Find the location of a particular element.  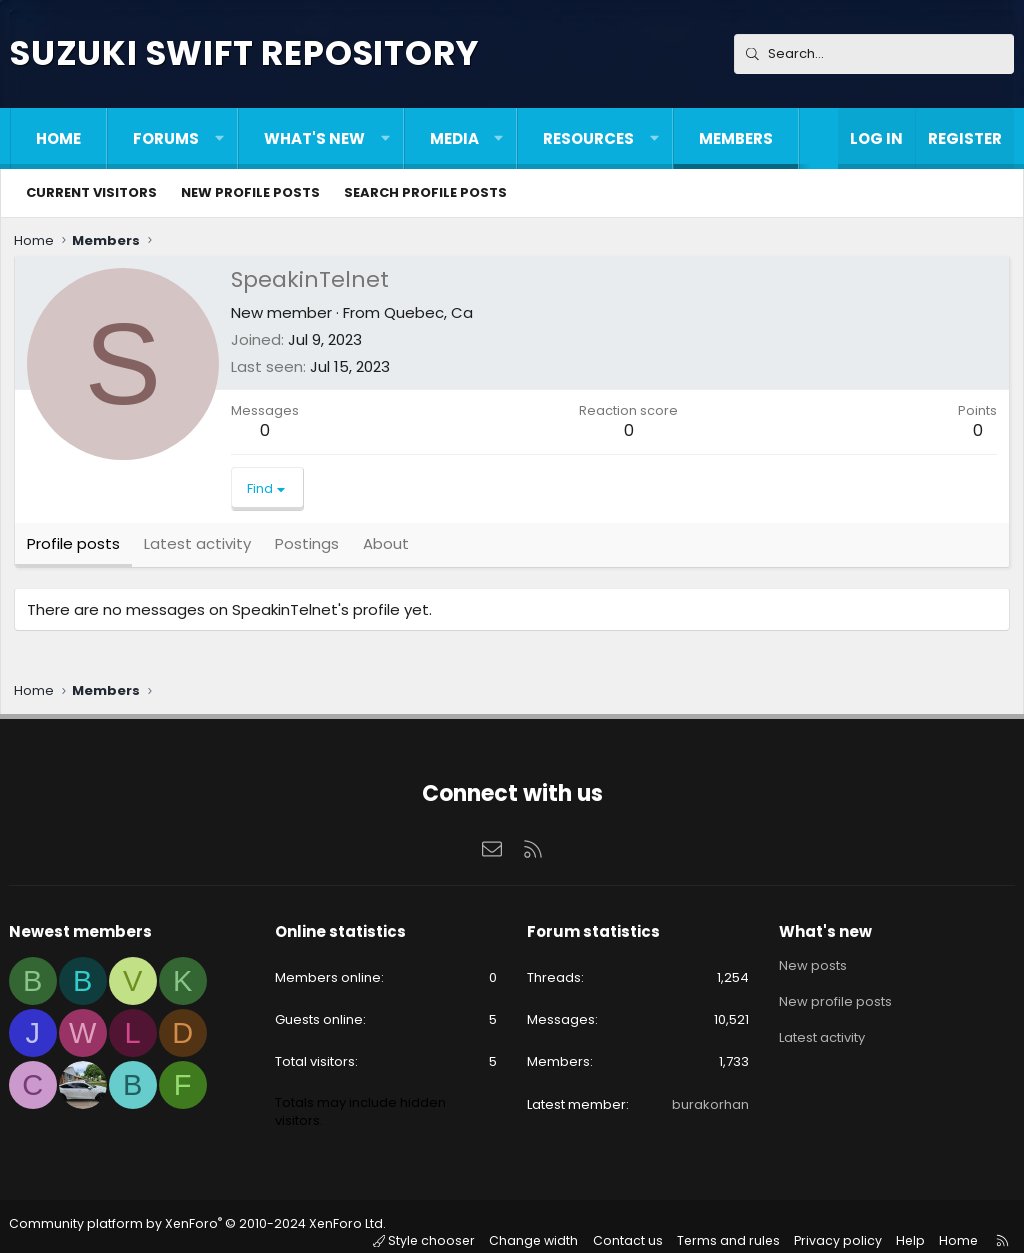

Media is located at coordinates (454, 138).